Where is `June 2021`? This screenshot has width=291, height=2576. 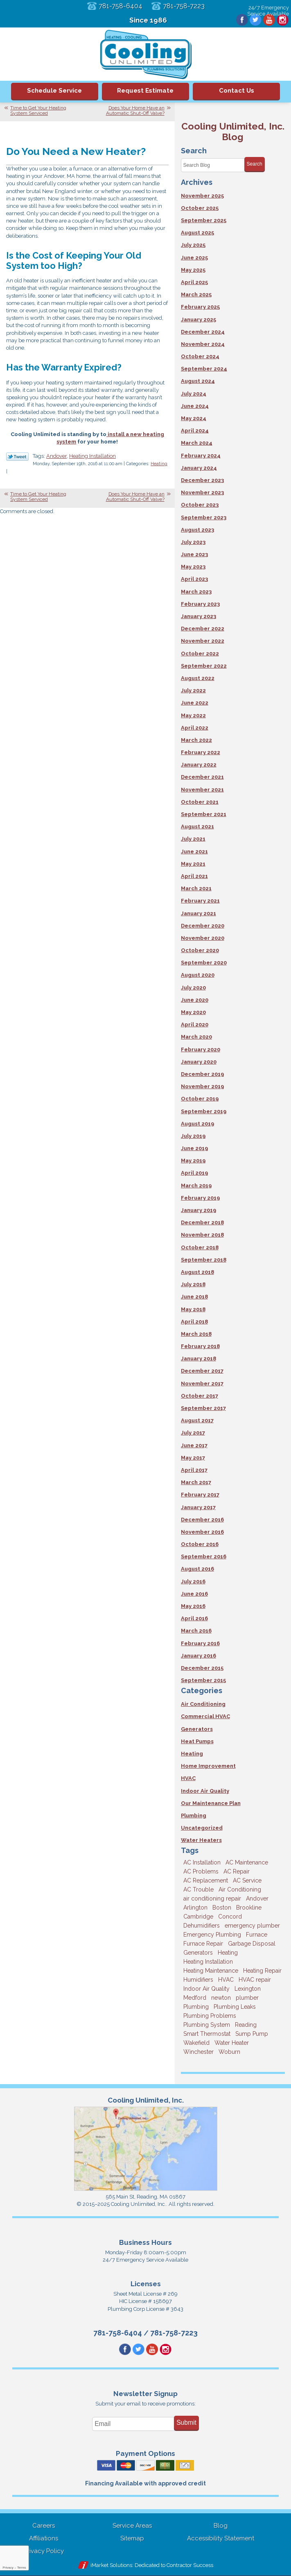
June 2021 is located at coordinates (194, 851).